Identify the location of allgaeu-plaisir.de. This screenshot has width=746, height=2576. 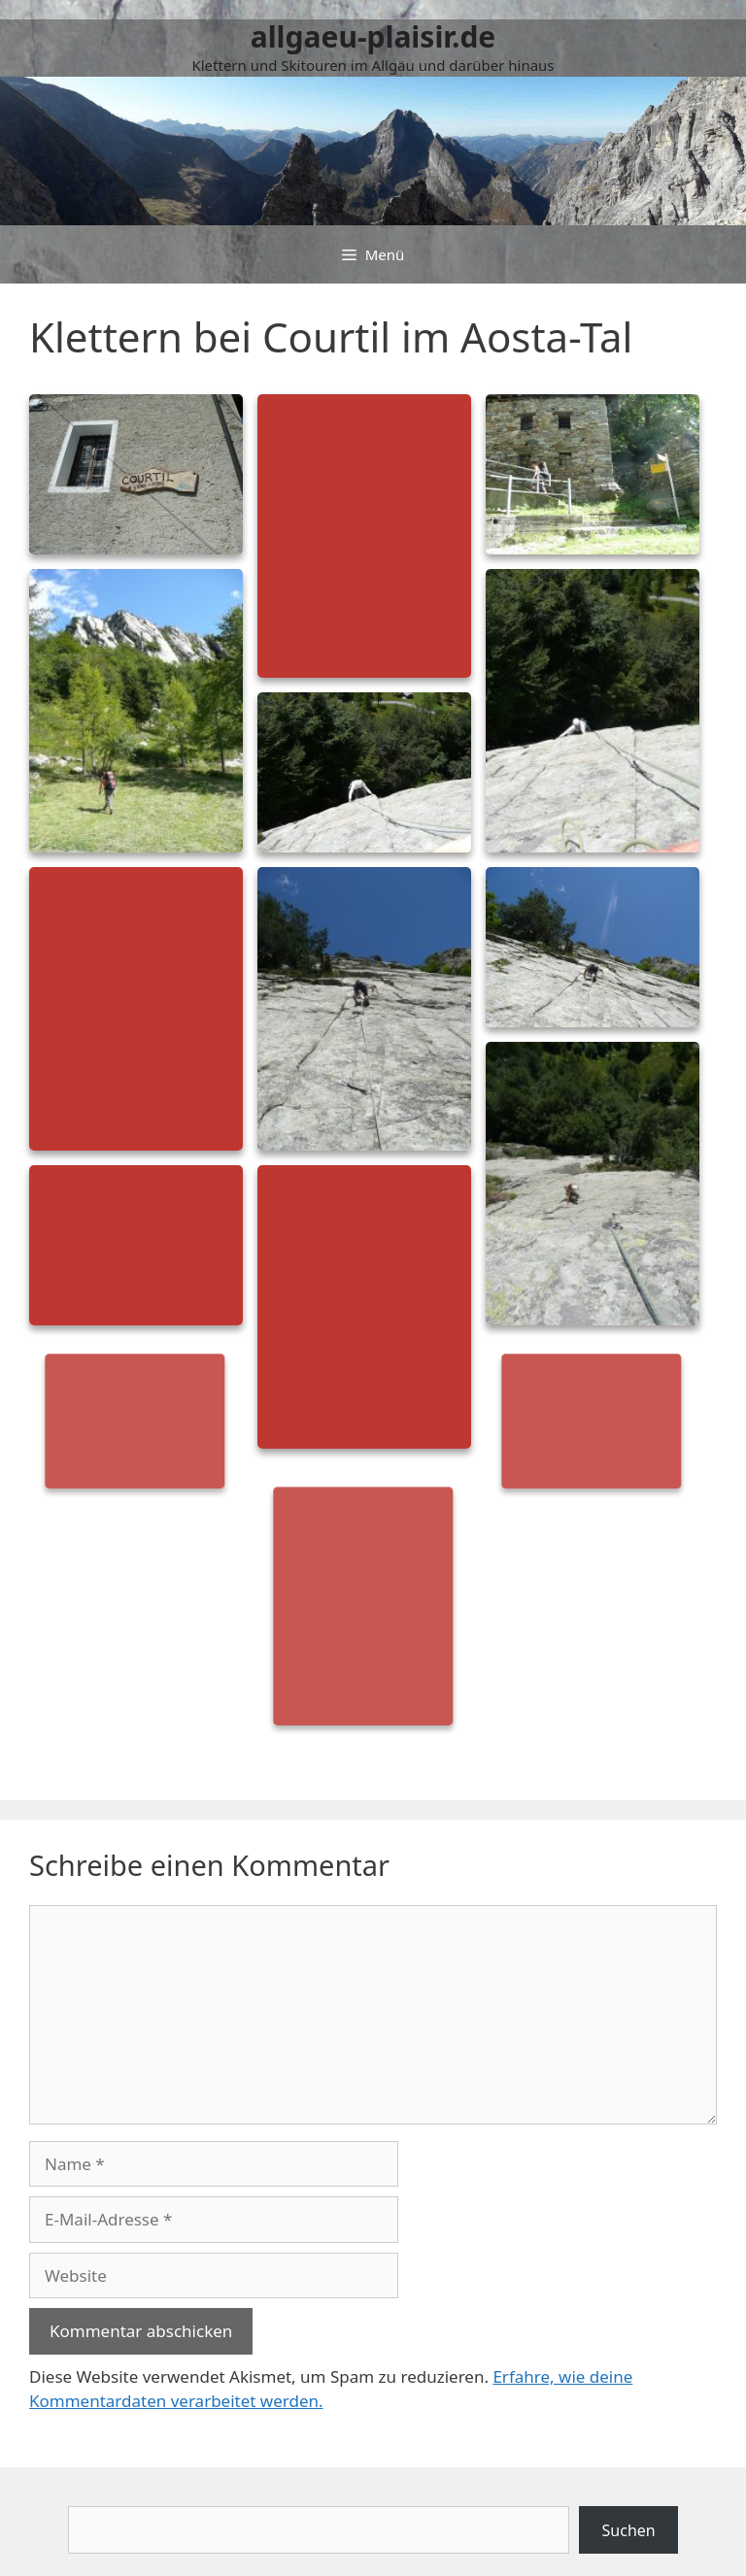
(373, 36).